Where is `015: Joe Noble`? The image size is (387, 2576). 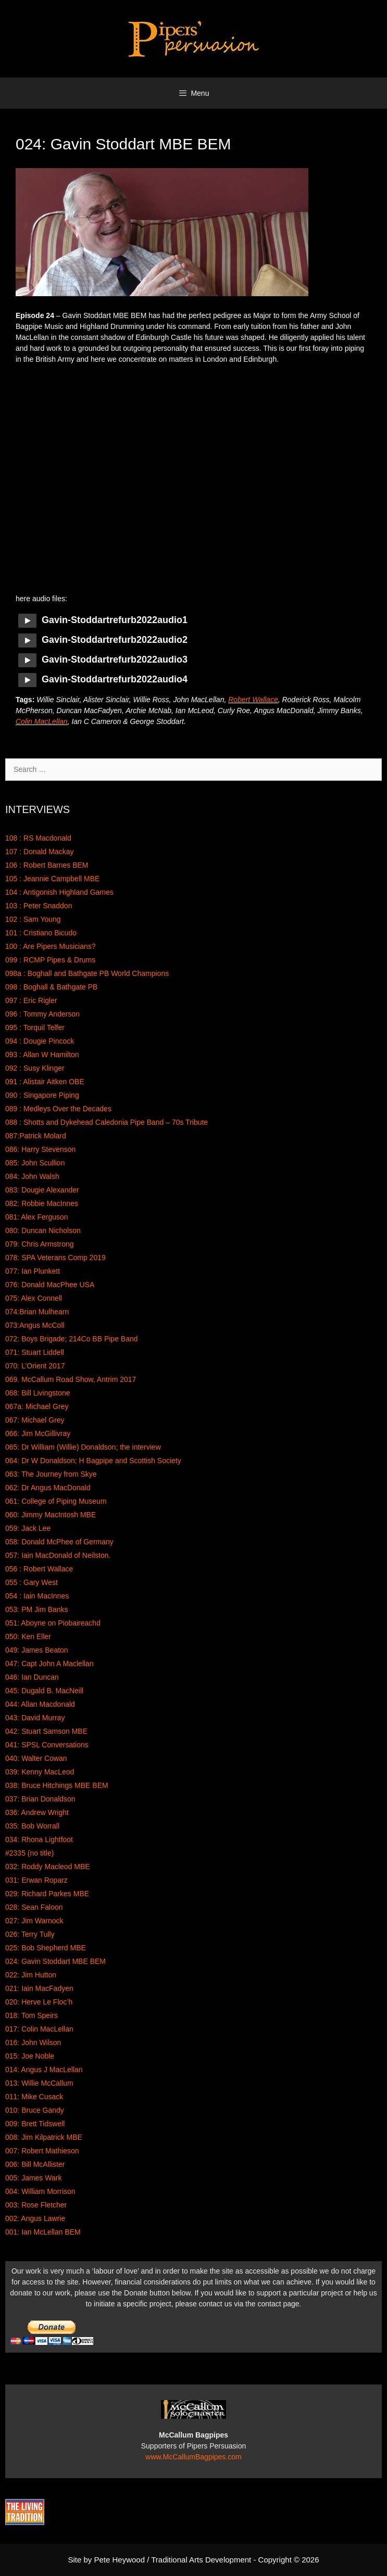
015: Joe Noble is located at coordinates (29, 2056).